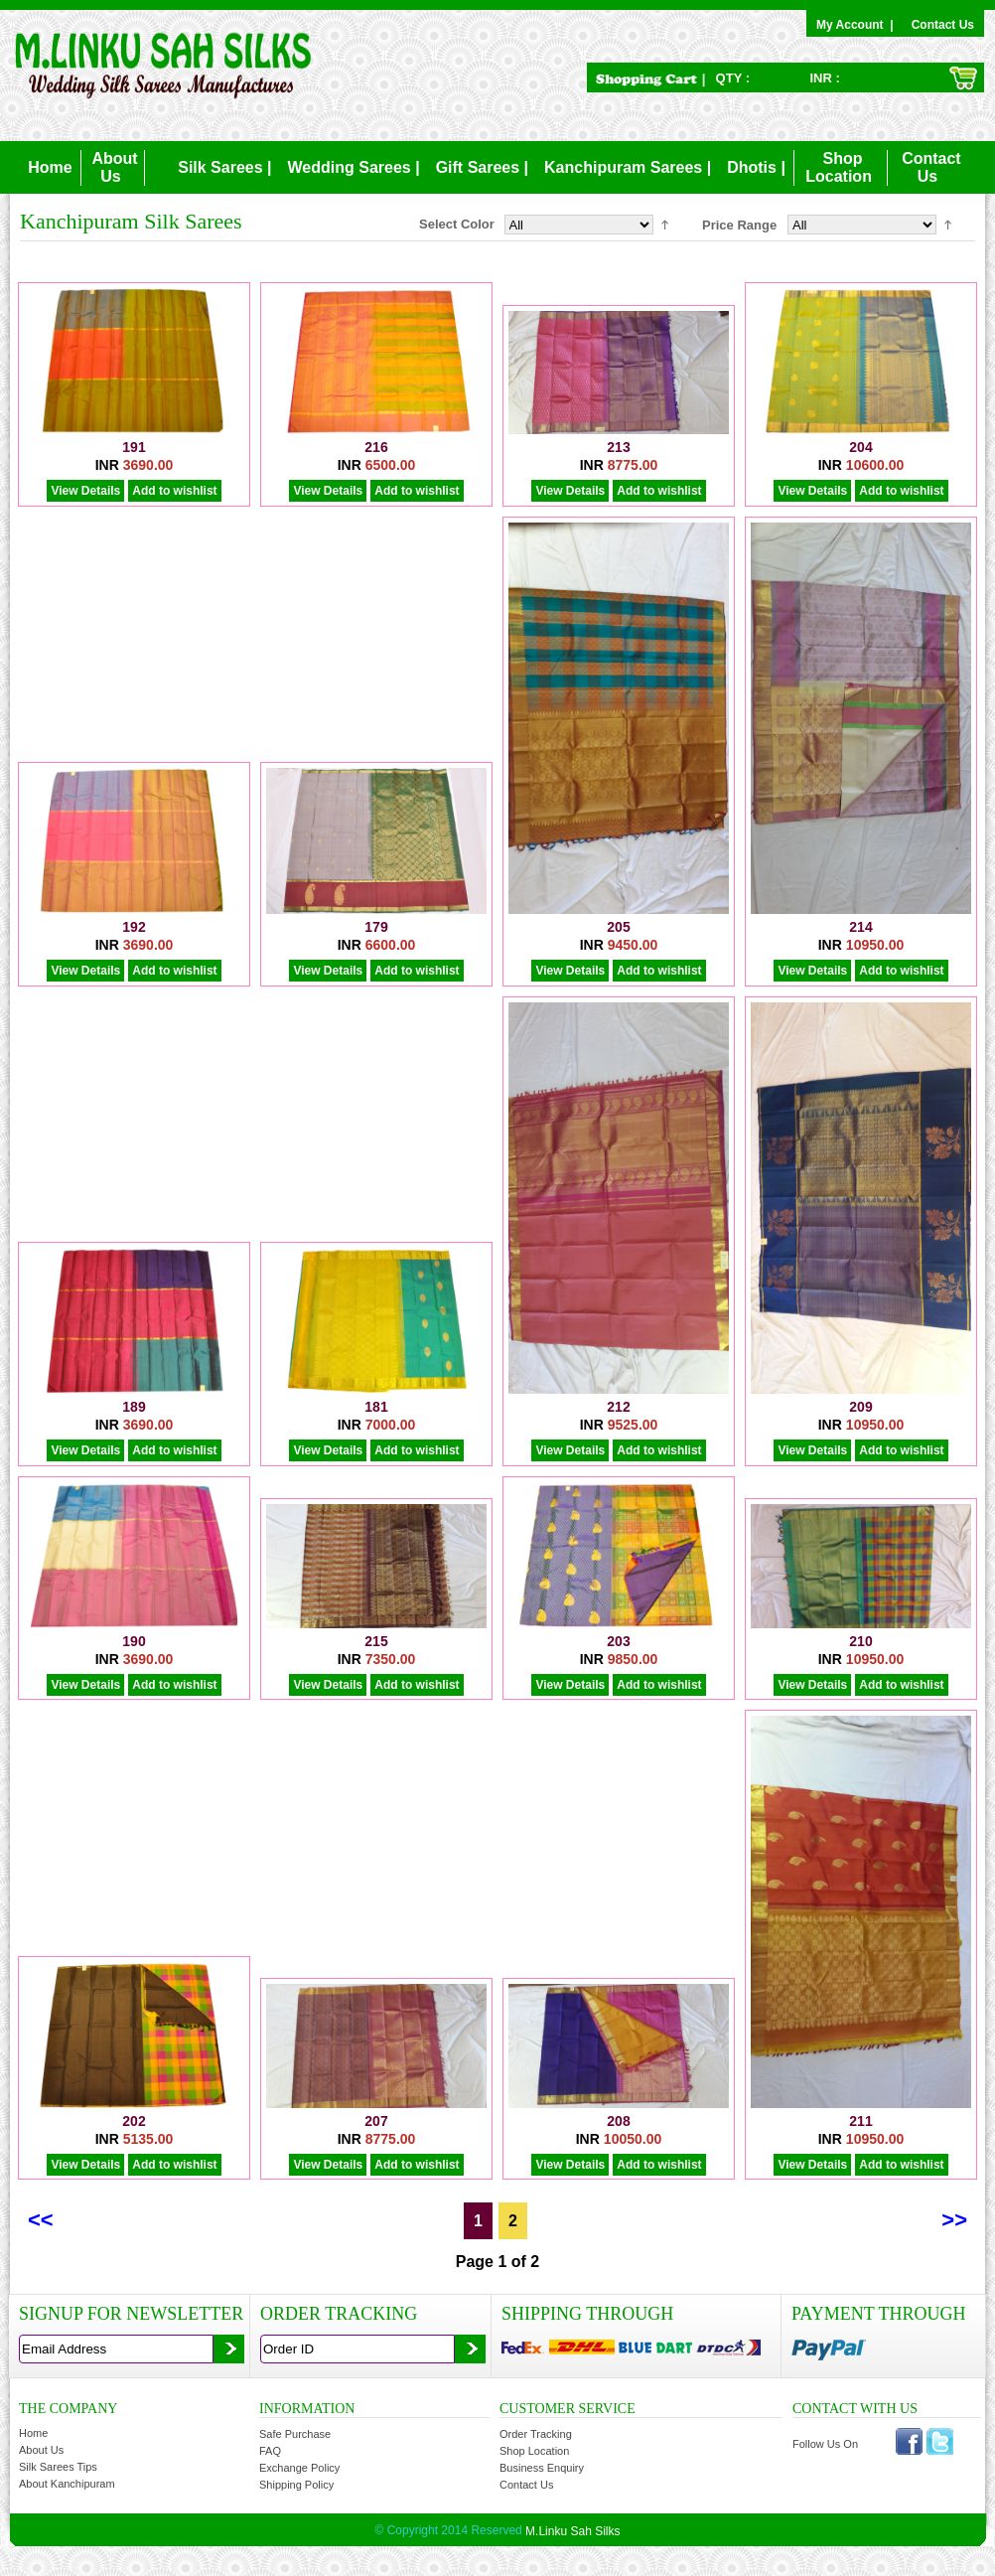  What do you see at coordinates (296, 2485) in the screenshot?
I see `Shipping Policy` at bounding box center [296, 2485].